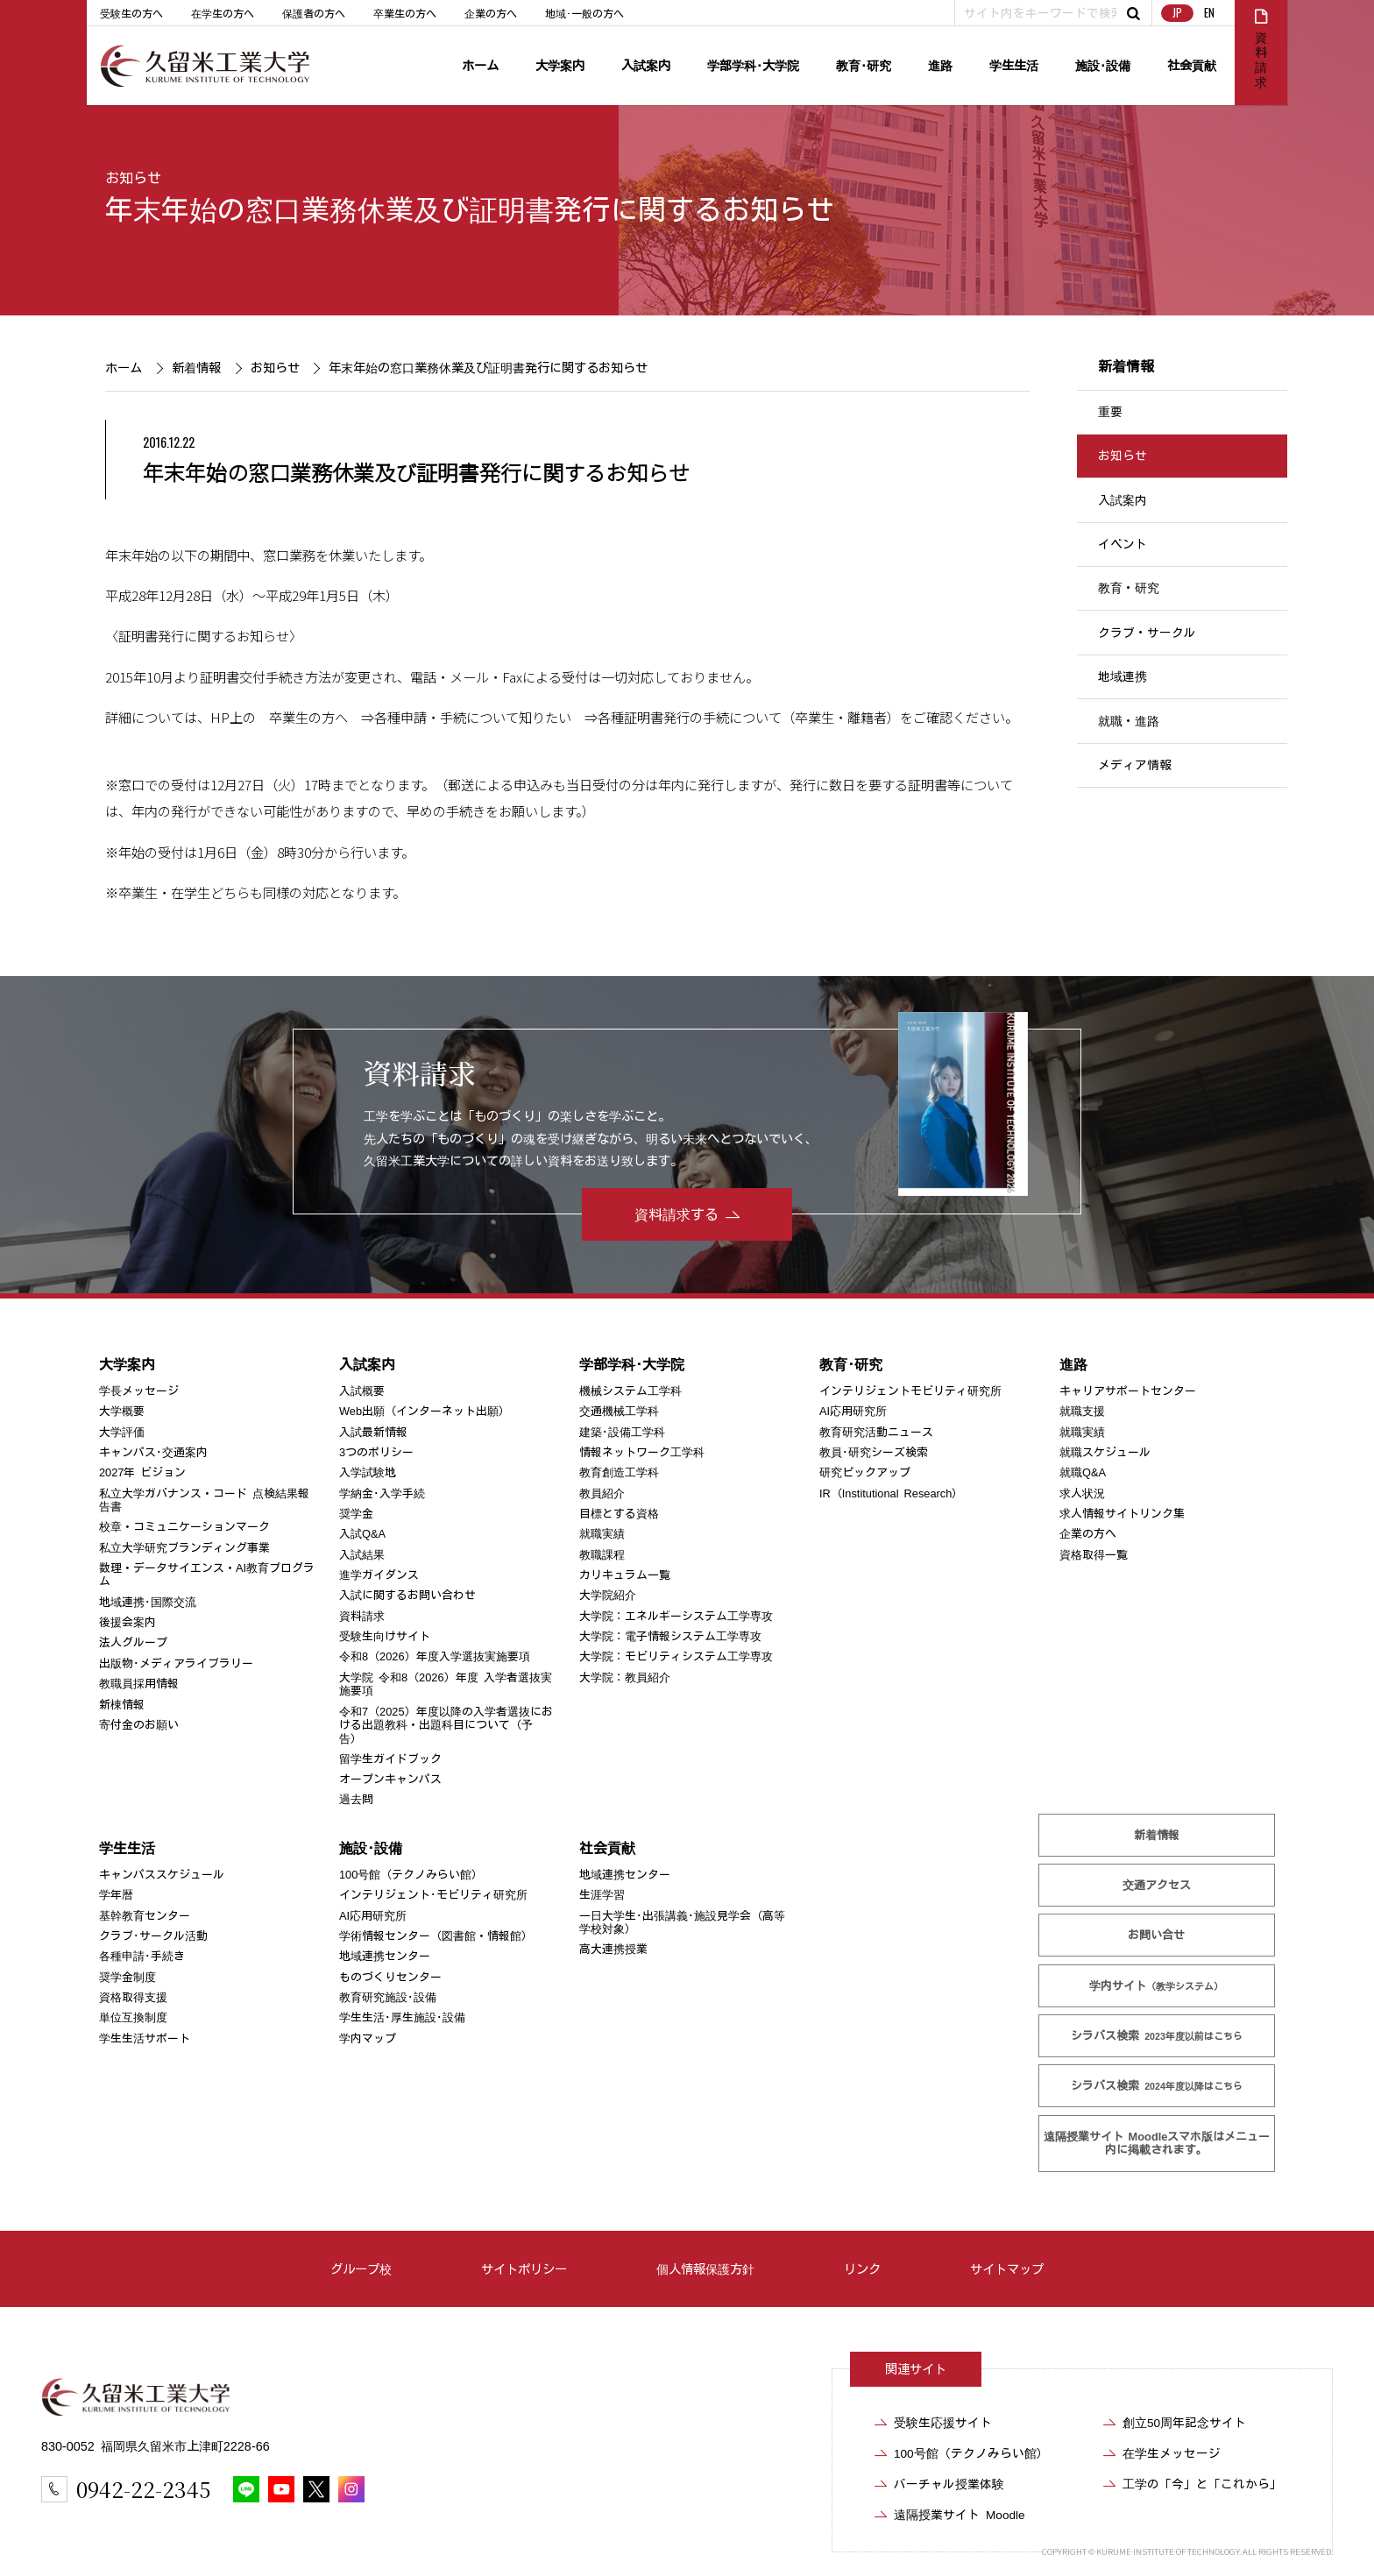 Image resolution: width=1374 pixels, height=2576 pixels. What do you see at coordinates (184, 1547) in the screenshot?
I see `私立大学研究ブランディング事業` at bounding box center [184, 1547].